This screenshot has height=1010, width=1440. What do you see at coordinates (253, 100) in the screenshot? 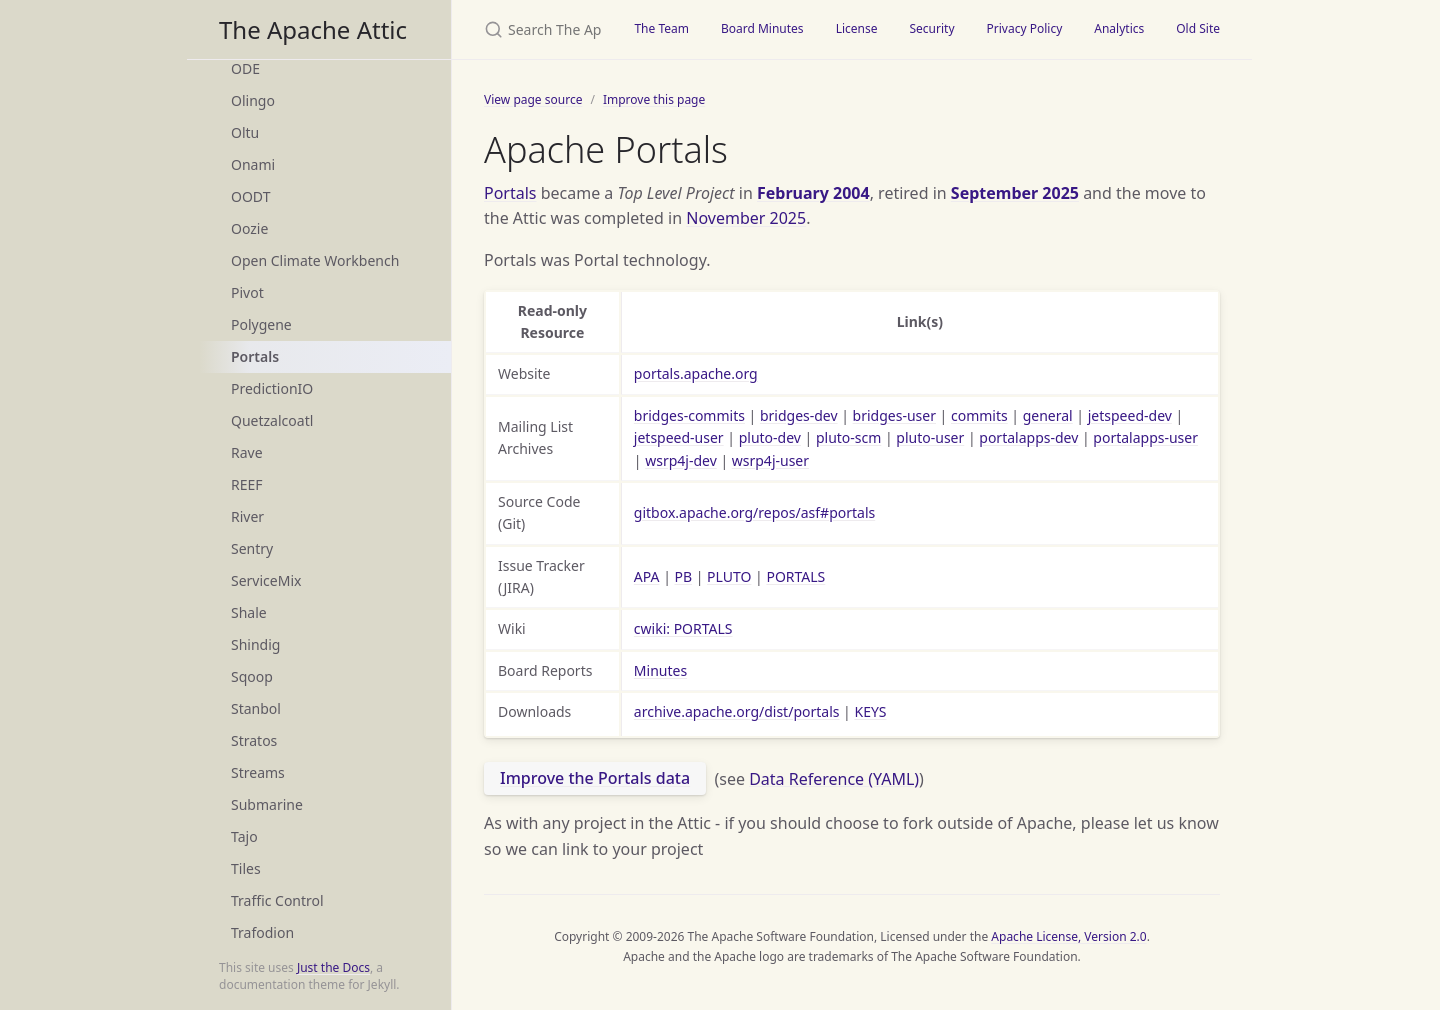
I see `Olingo` at bounding box center [253, 100].